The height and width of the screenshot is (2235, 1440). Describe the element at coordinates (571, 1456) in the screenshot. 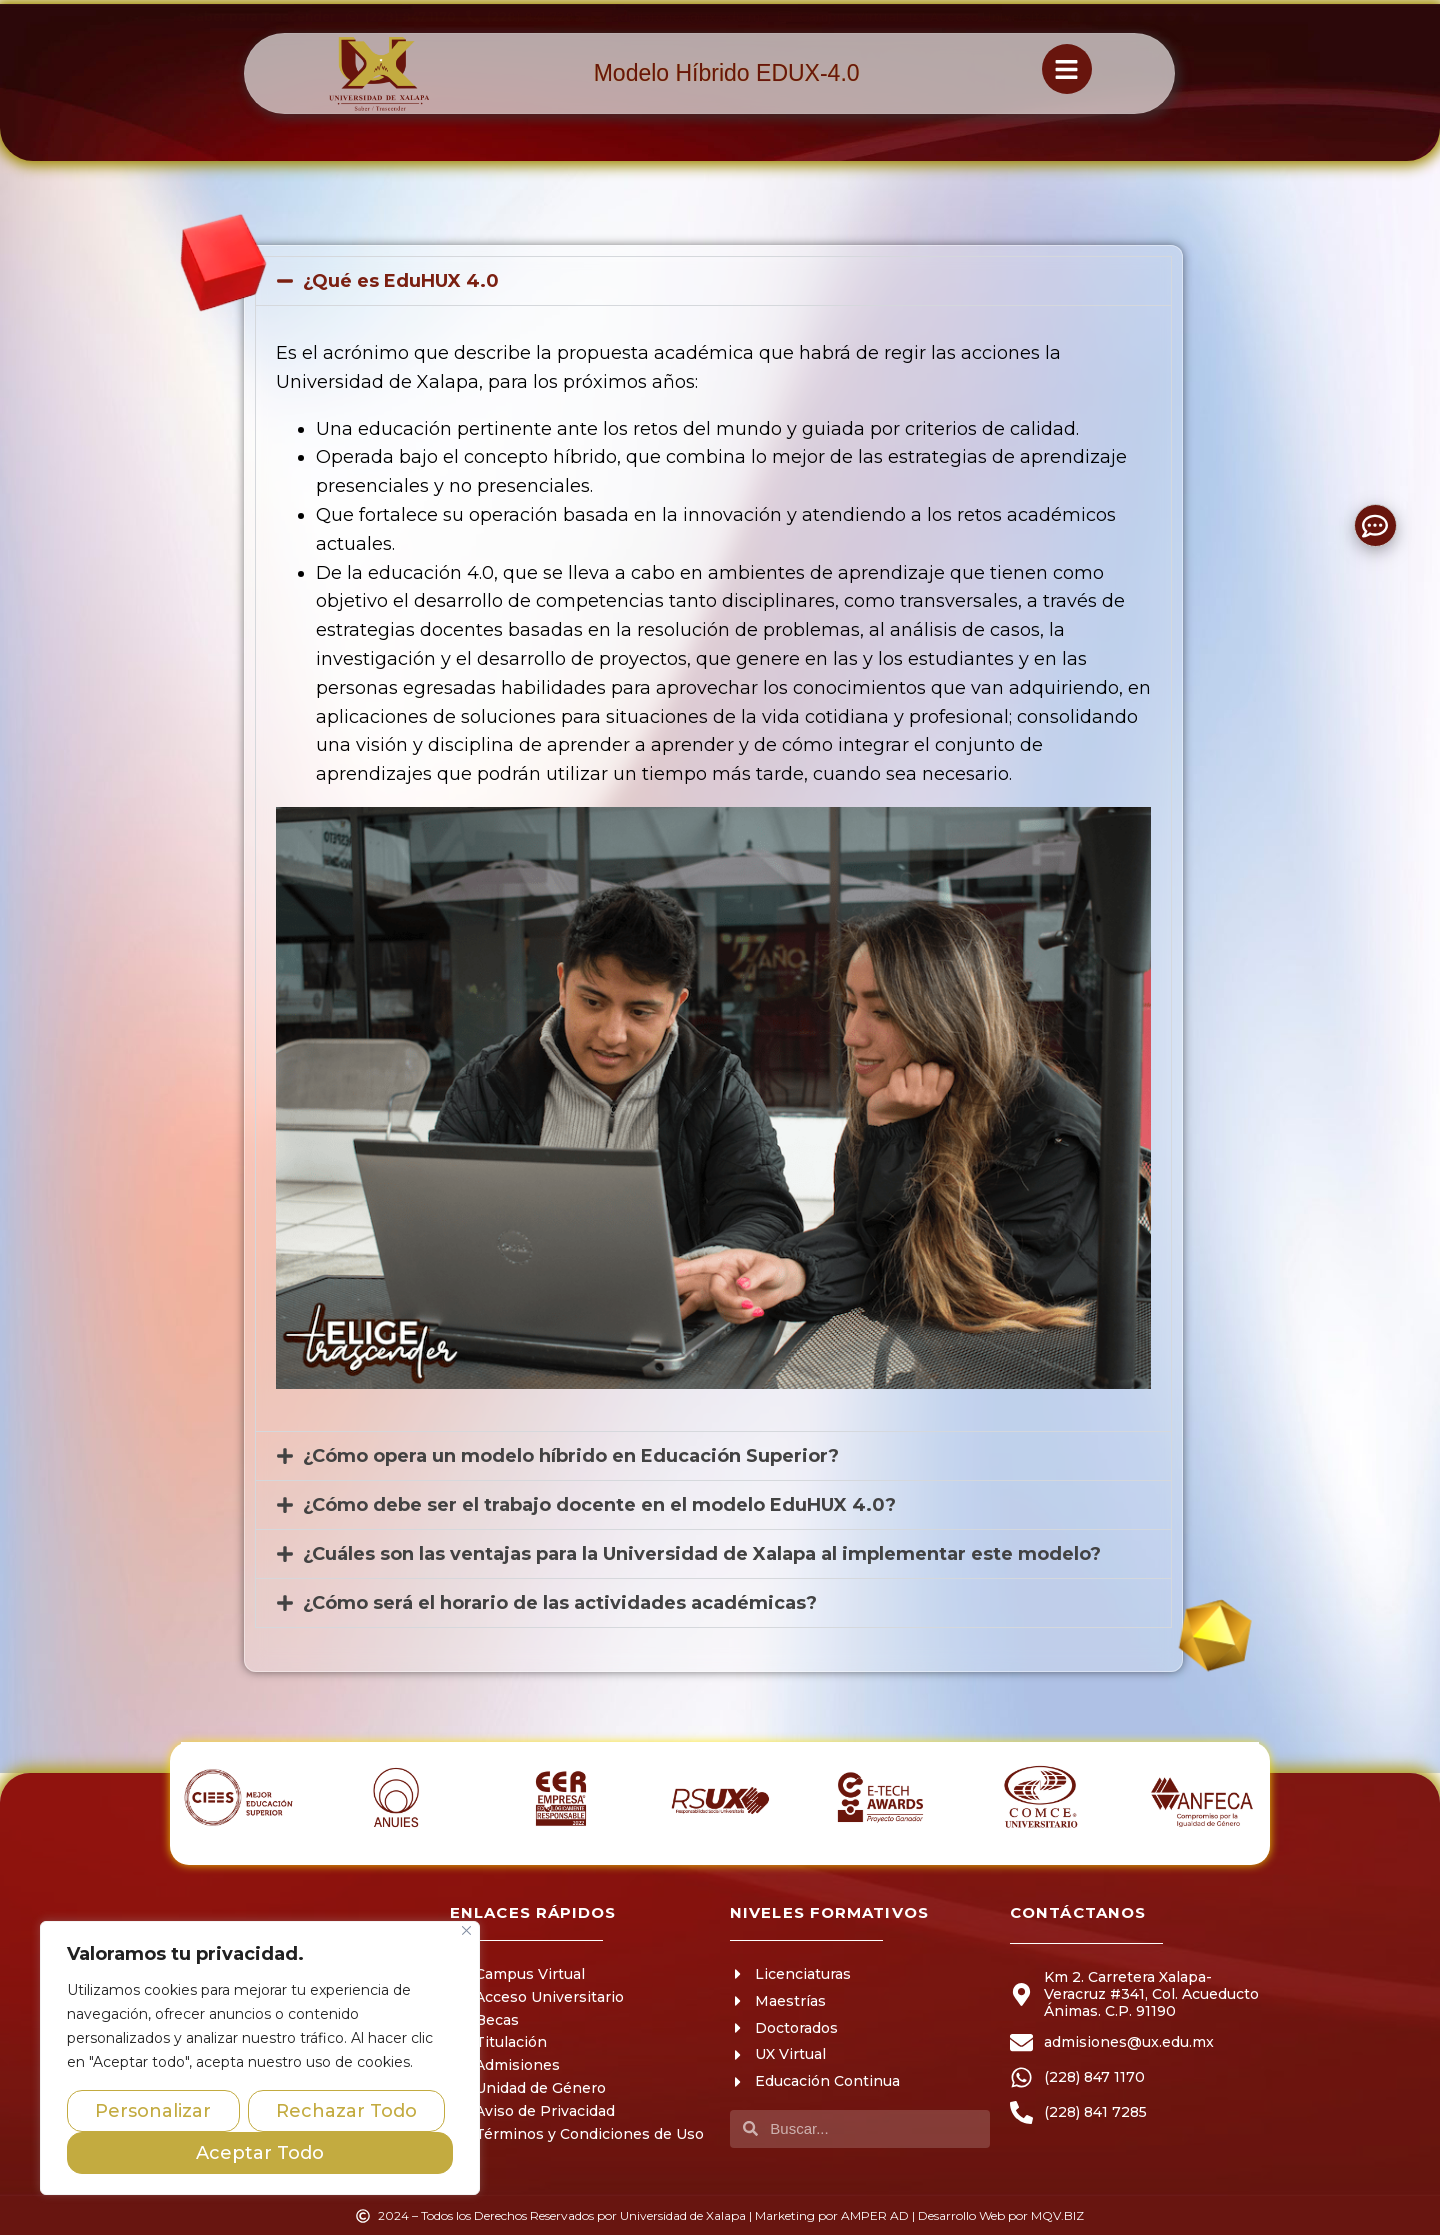

I see `¿Cómo opera un modelo híbrido en Educación Superior?` at that location.